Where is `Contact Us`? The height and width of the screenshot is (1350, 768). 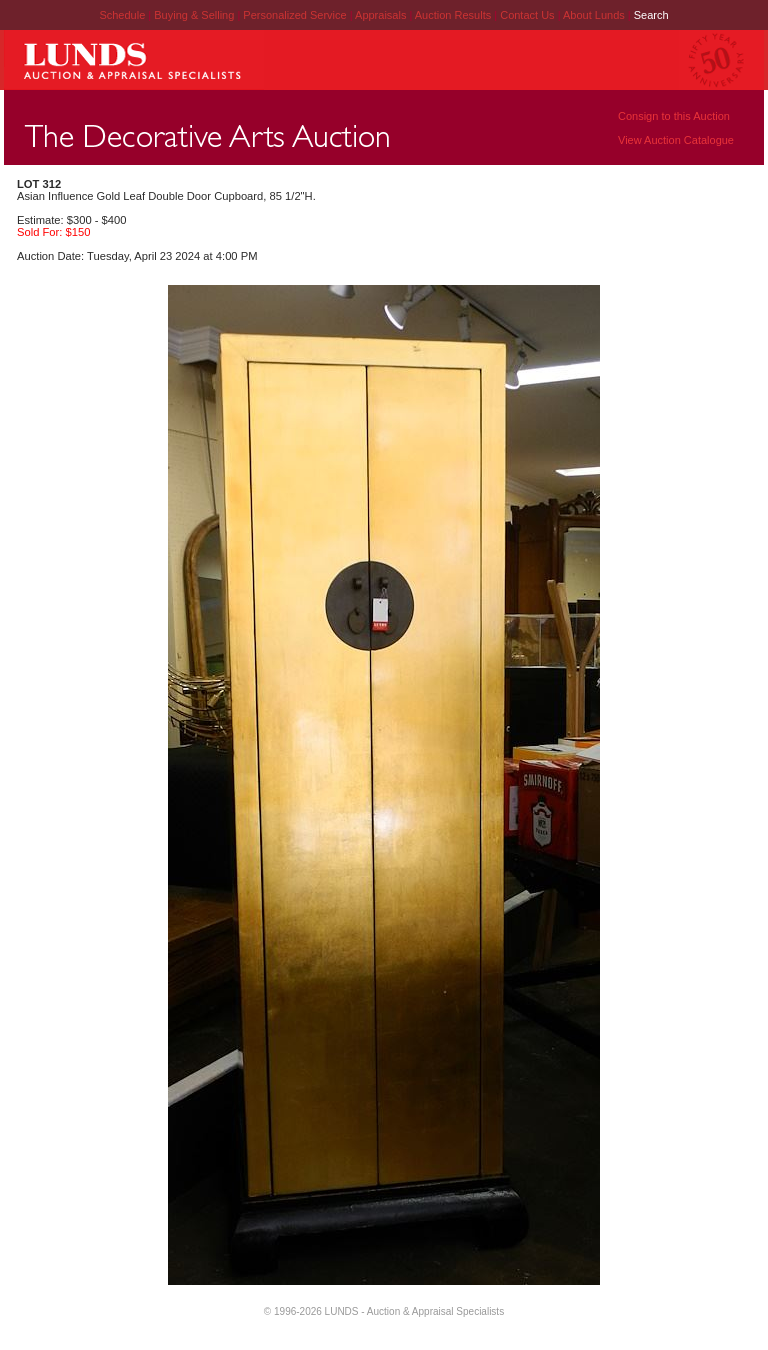 Contact Us is located at coordinates (527, 15).